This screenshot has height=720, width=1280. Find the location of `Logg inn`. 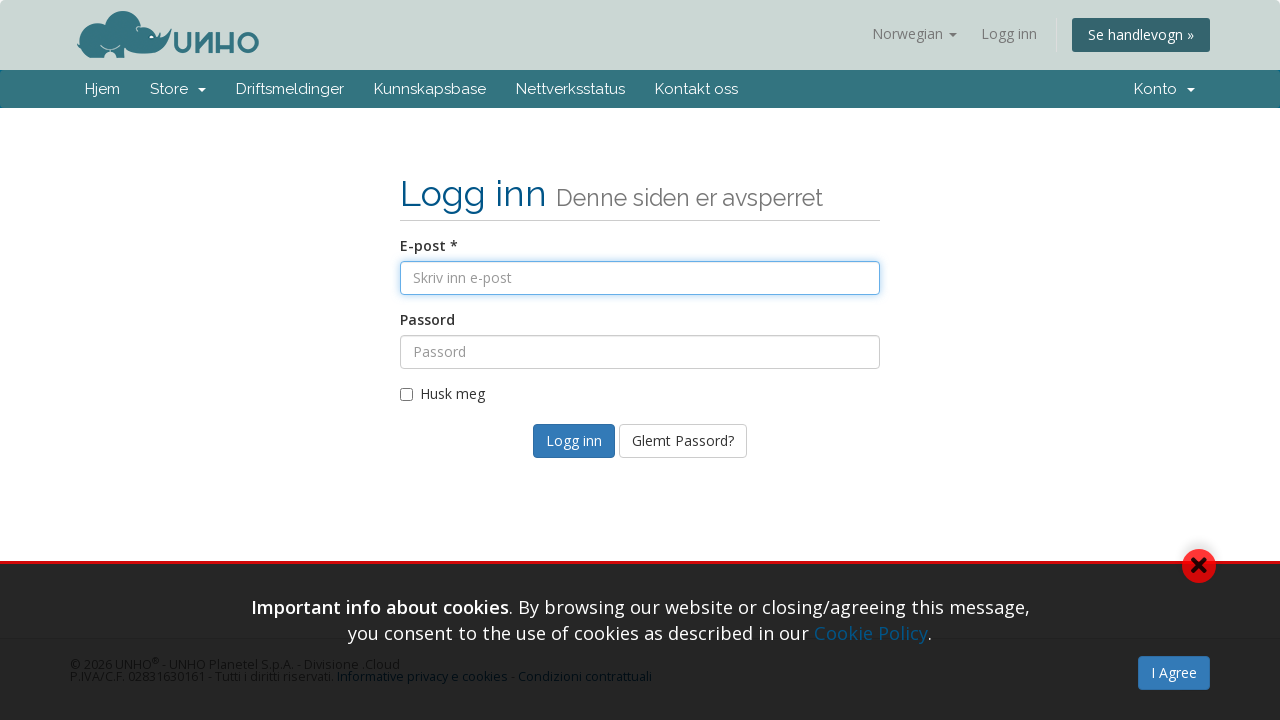

Logg inn is located at coordinates (1009, 33).